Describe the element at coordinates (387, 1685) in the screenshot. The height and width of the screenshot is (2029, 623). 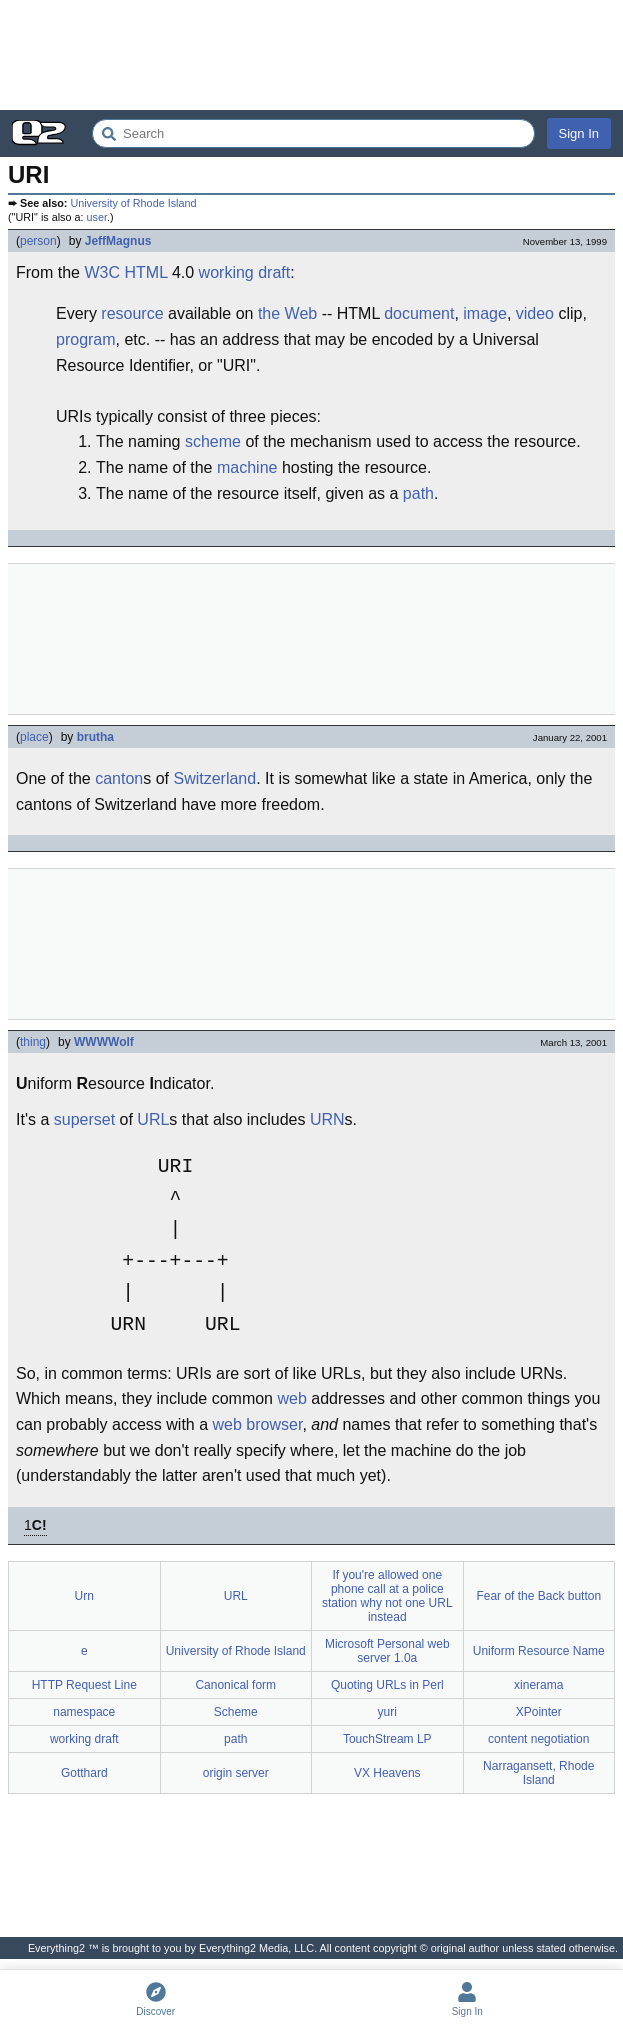
I see `Quoting URLs in Perl` at that location.